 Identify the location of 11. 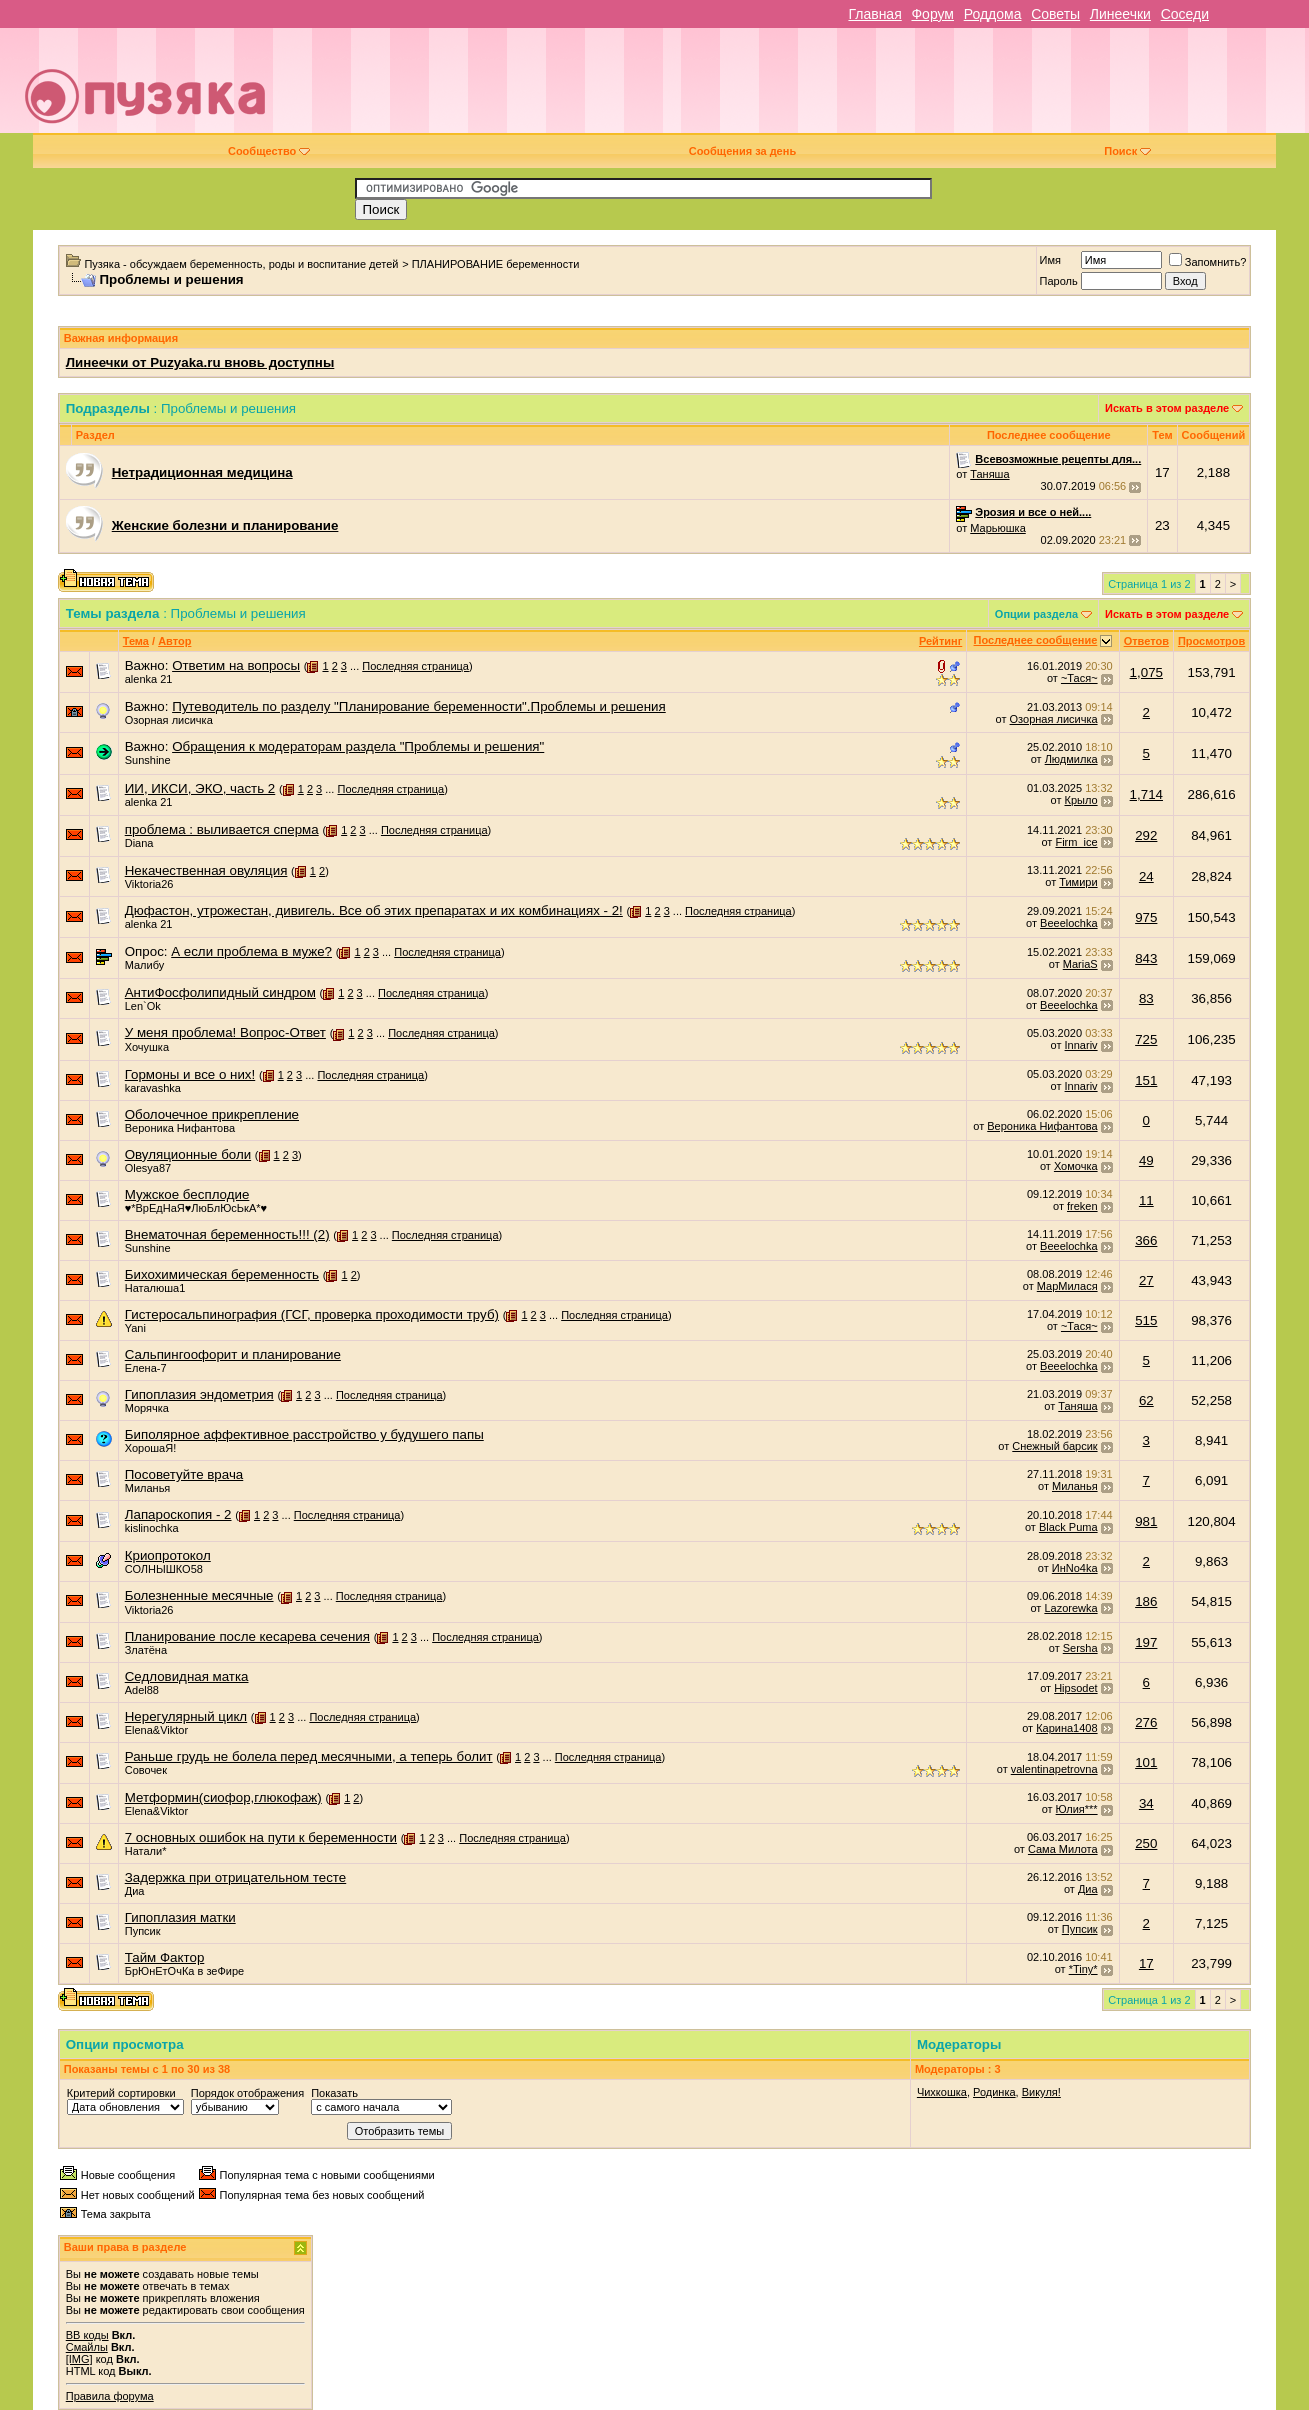
(1146, 1200).